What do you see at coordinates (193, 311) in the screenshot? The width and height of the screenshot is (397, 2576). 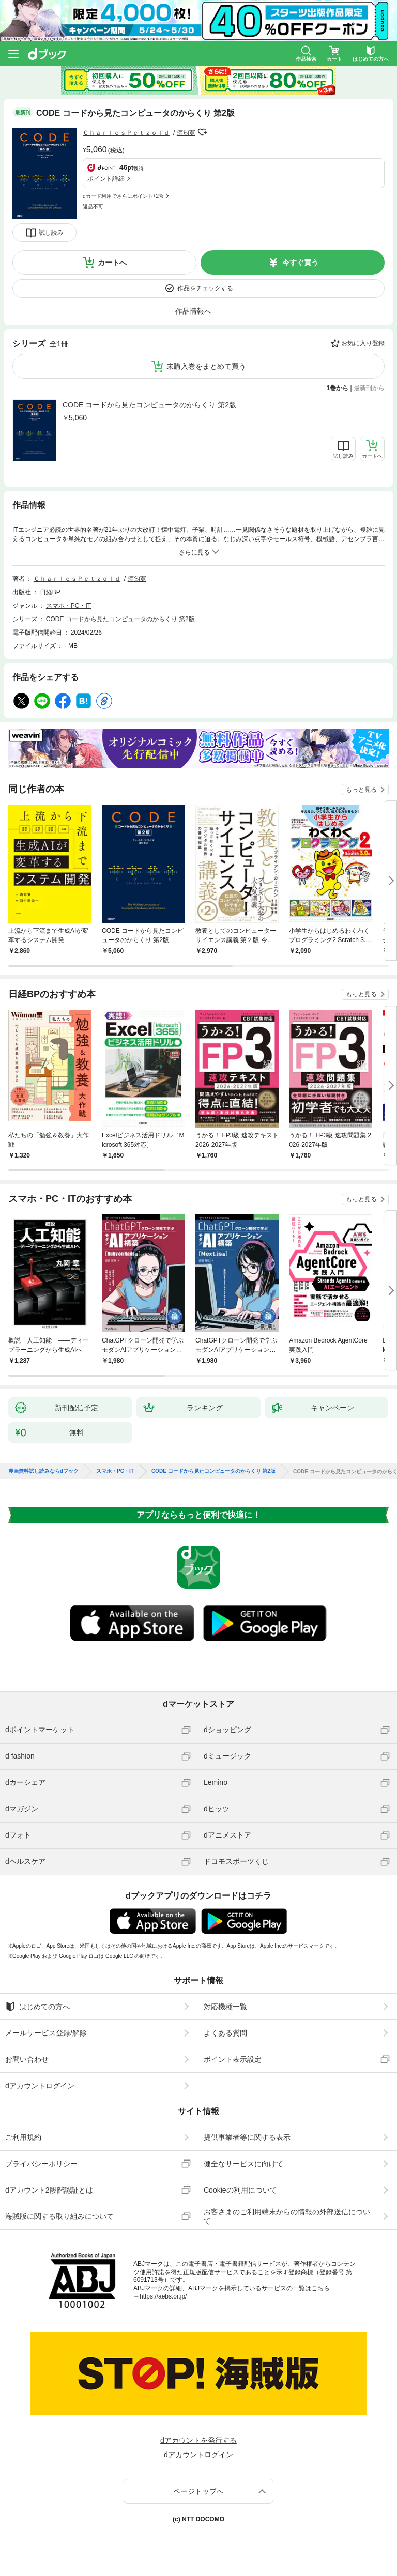 I see `作品情報へ` at bounding box center [193, 311].